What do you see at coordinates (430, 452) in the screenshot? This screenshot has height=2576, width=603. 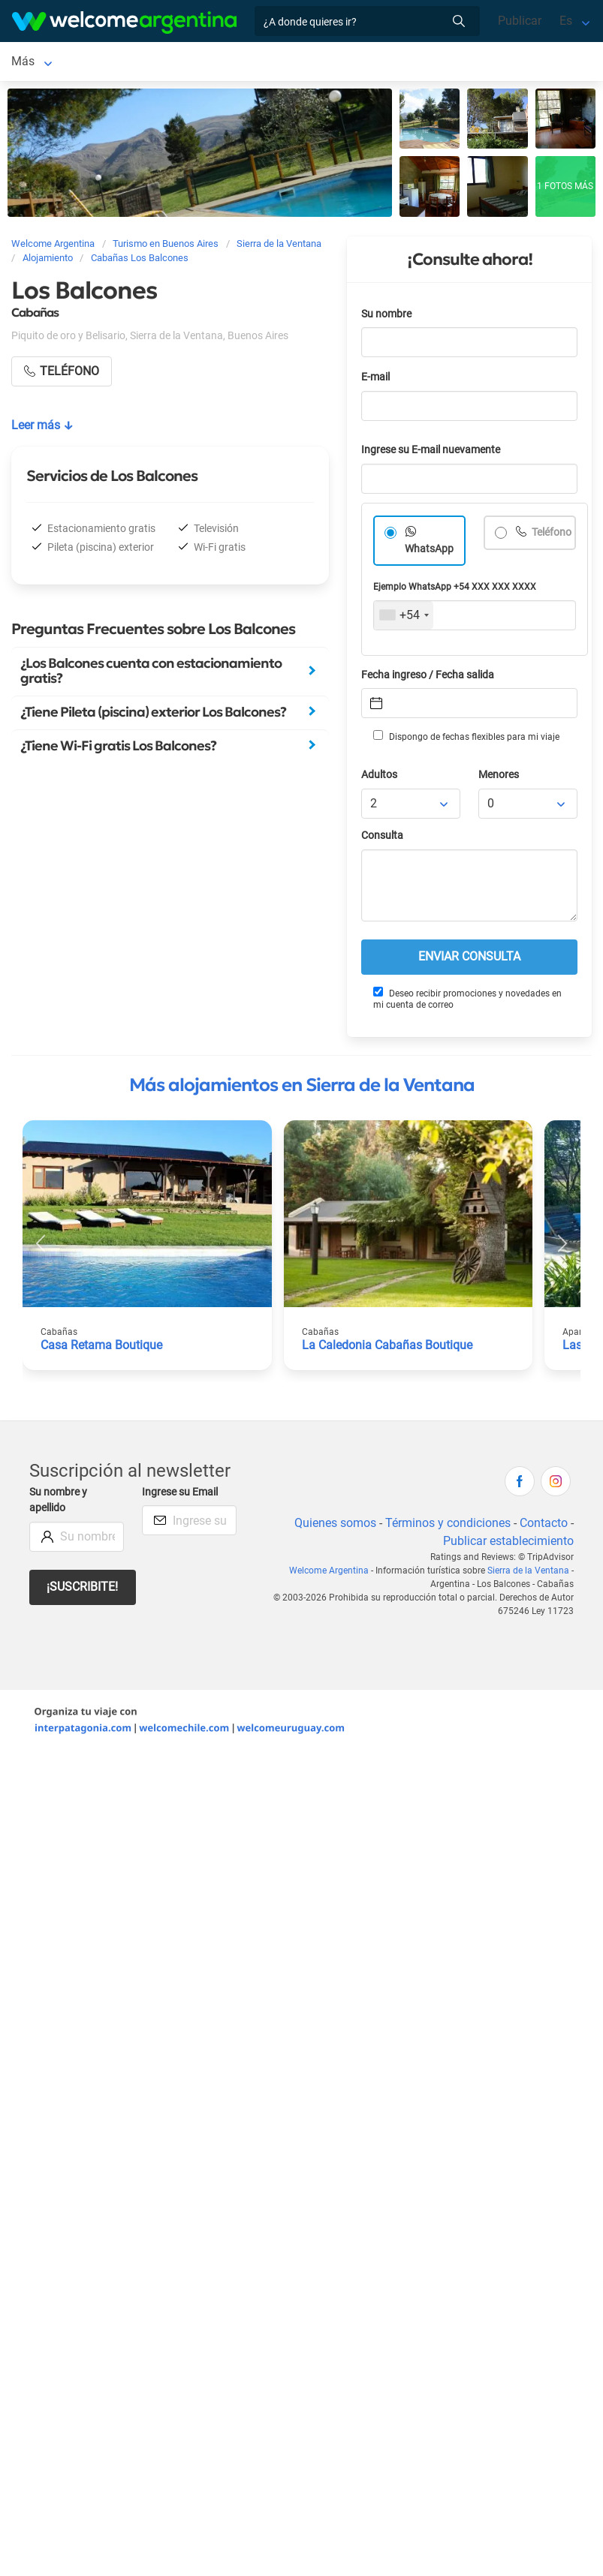 I see `Ingrese su E-mail nuevamente` at bounding box center [430, 452].